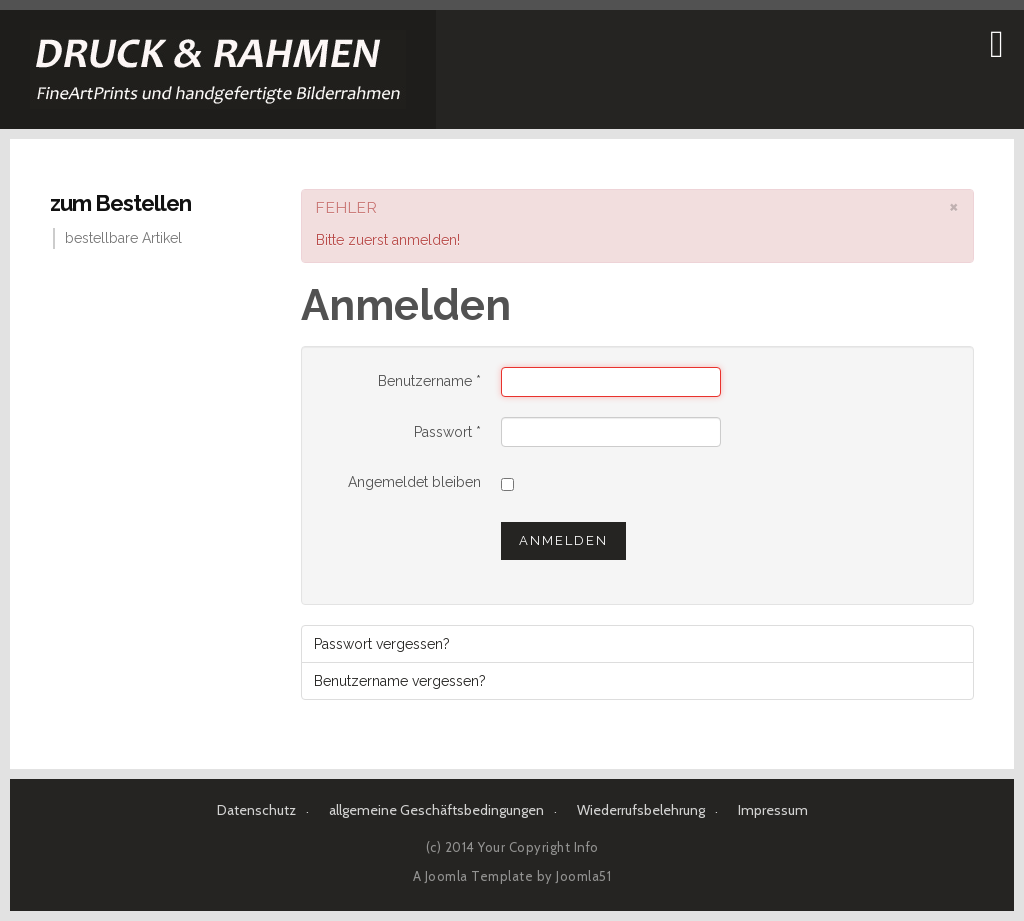  What do you see at coordinates (382, 644) in the screenshot?
I see `Passwort vergessen?` at bounding box center [382, 644].